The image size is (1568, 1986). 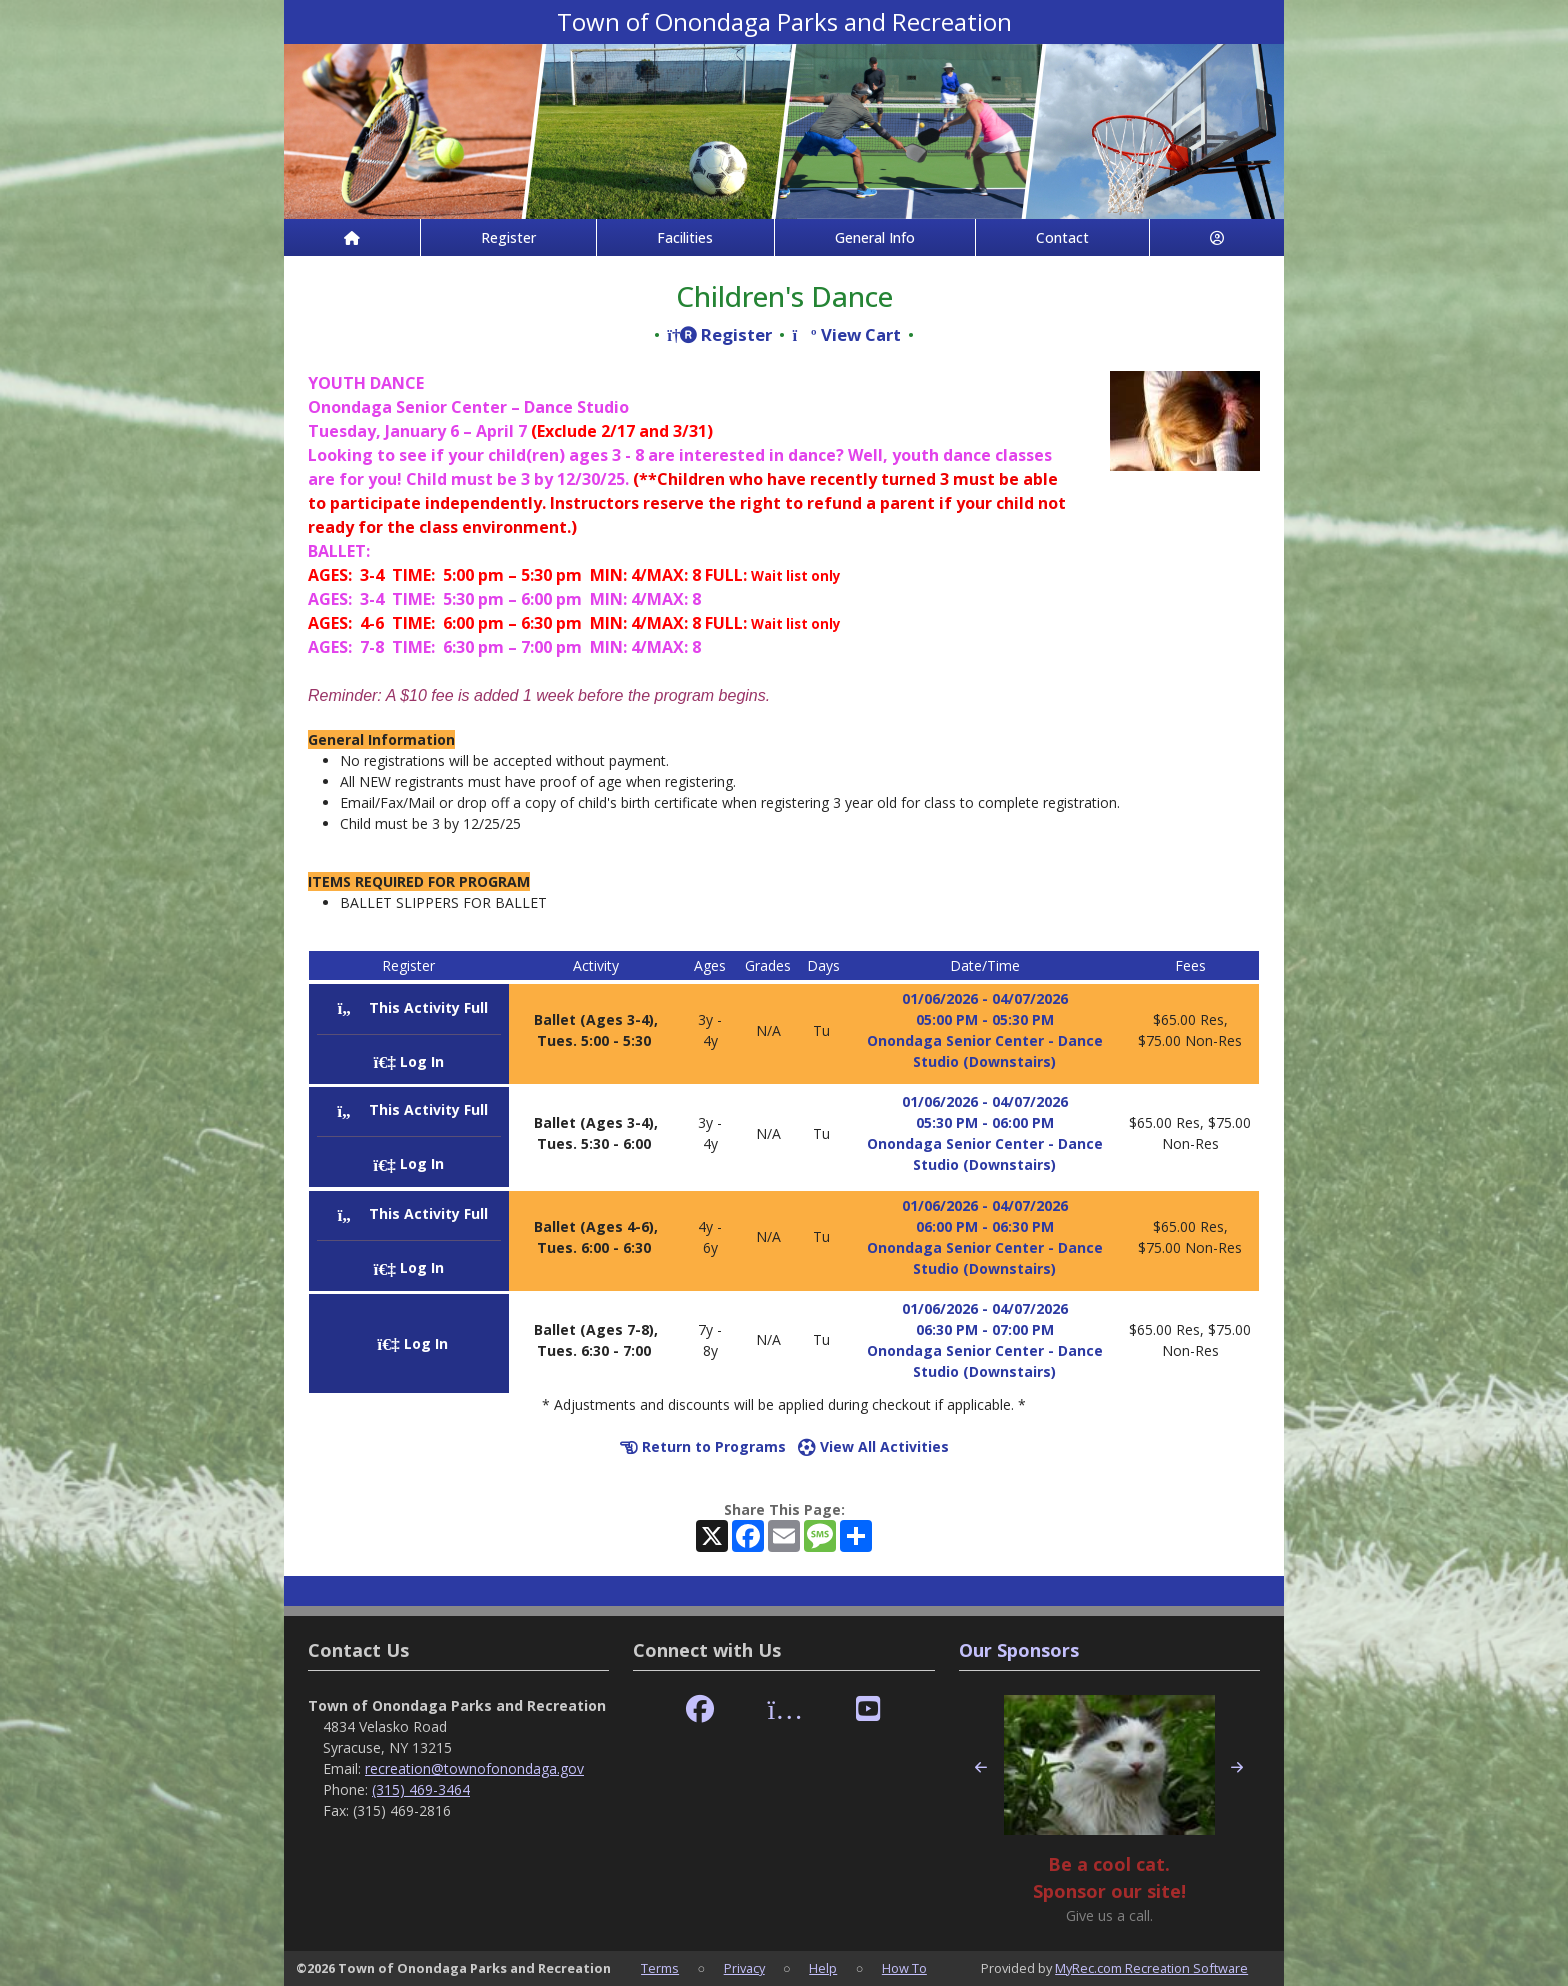 I want to click on (315) 469-3464, so click(x=421, y=1789).